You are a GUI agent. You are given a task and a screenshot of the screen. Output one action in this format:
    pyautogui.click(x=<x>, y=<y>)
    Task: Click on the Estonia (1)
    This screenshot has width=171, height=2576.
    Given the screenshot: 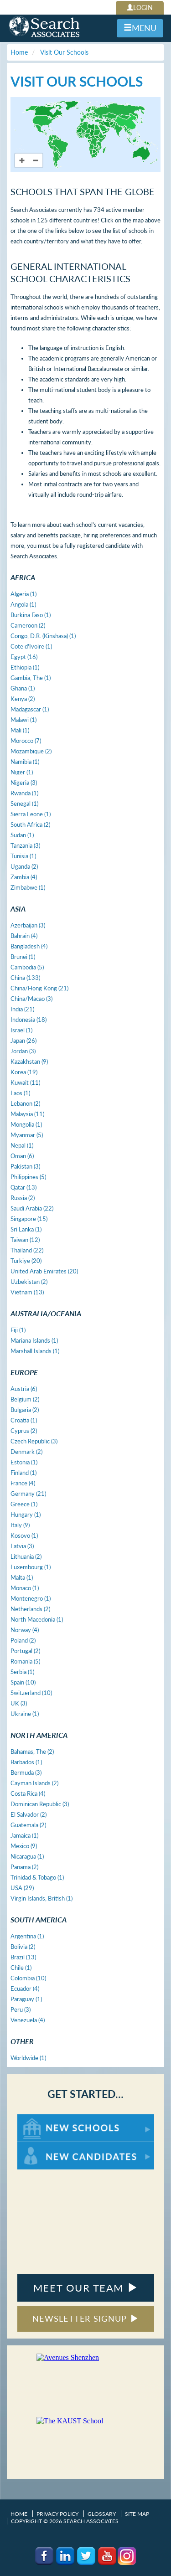 What is the action you would take?
    pyautogui.click(x=23, y=1462)
    